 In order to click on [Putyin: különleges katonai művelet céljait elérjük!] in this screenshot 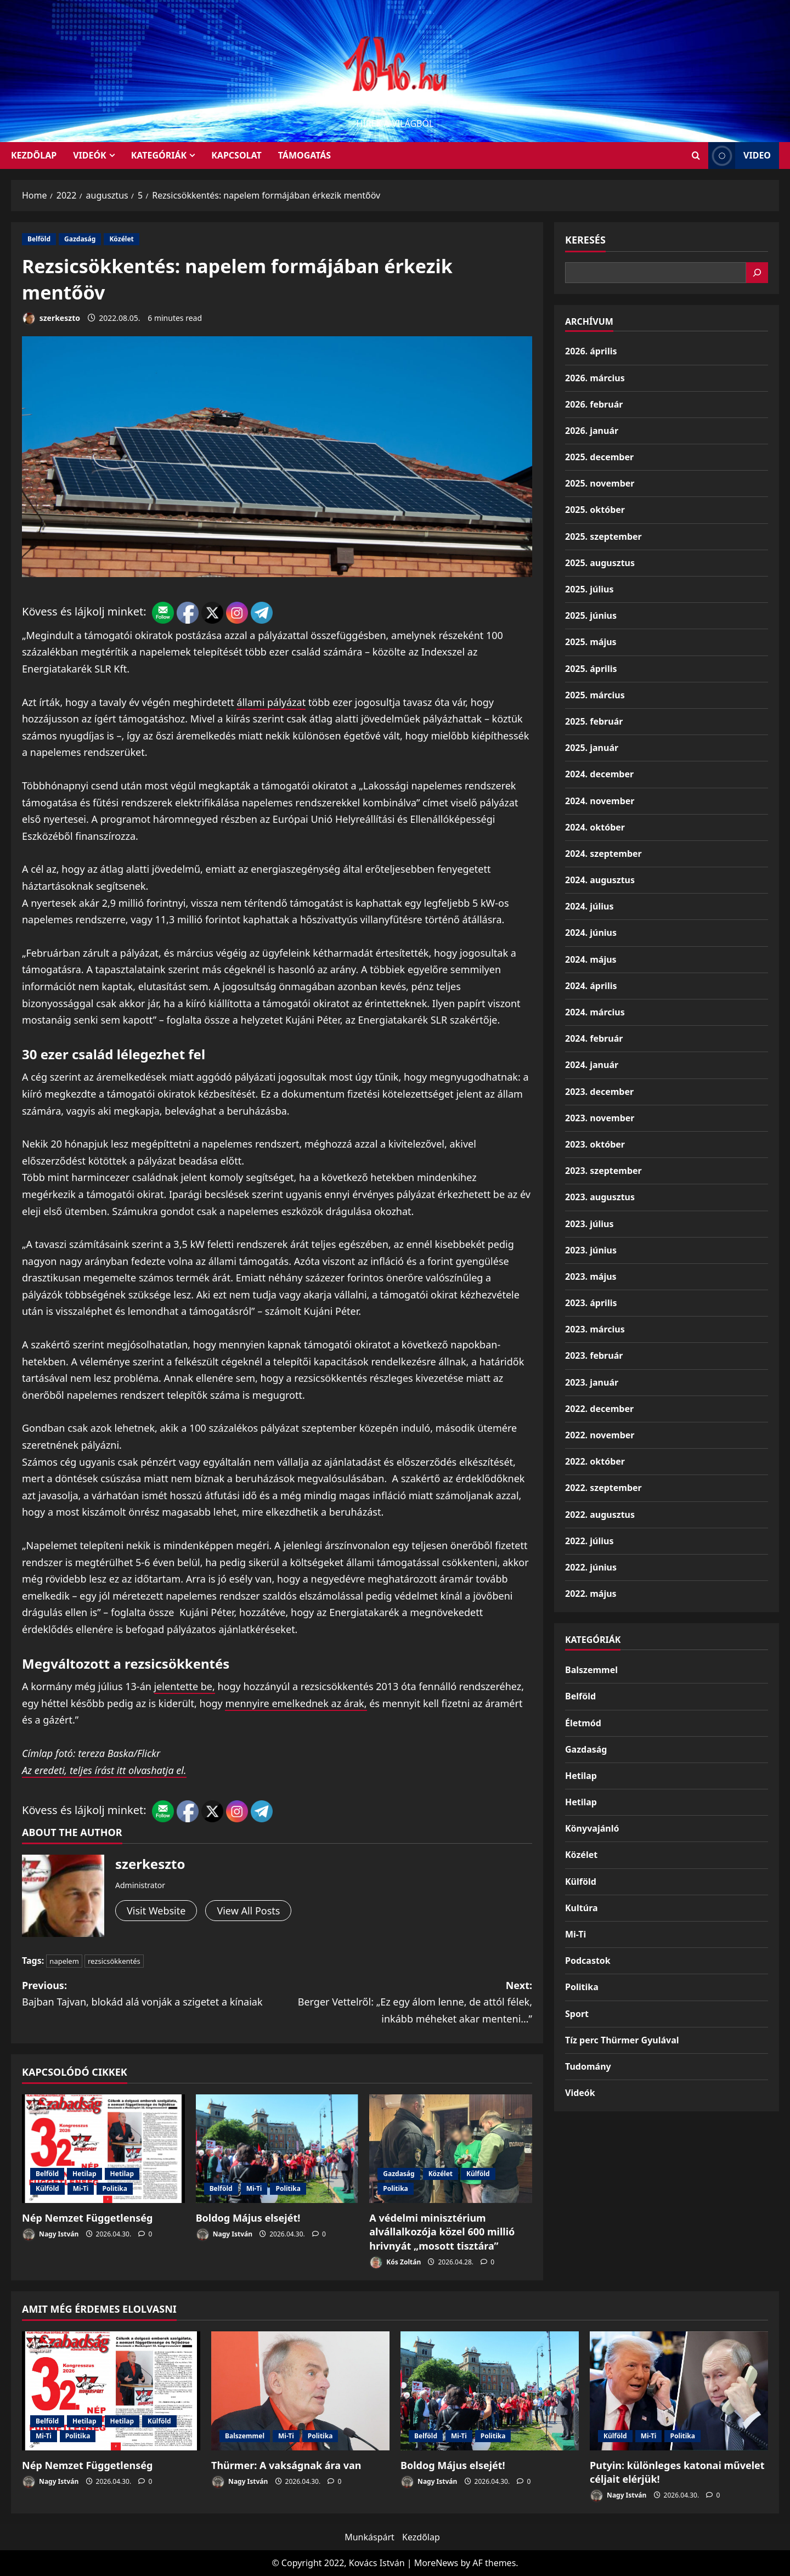, I will do `click(679, 2390)`.